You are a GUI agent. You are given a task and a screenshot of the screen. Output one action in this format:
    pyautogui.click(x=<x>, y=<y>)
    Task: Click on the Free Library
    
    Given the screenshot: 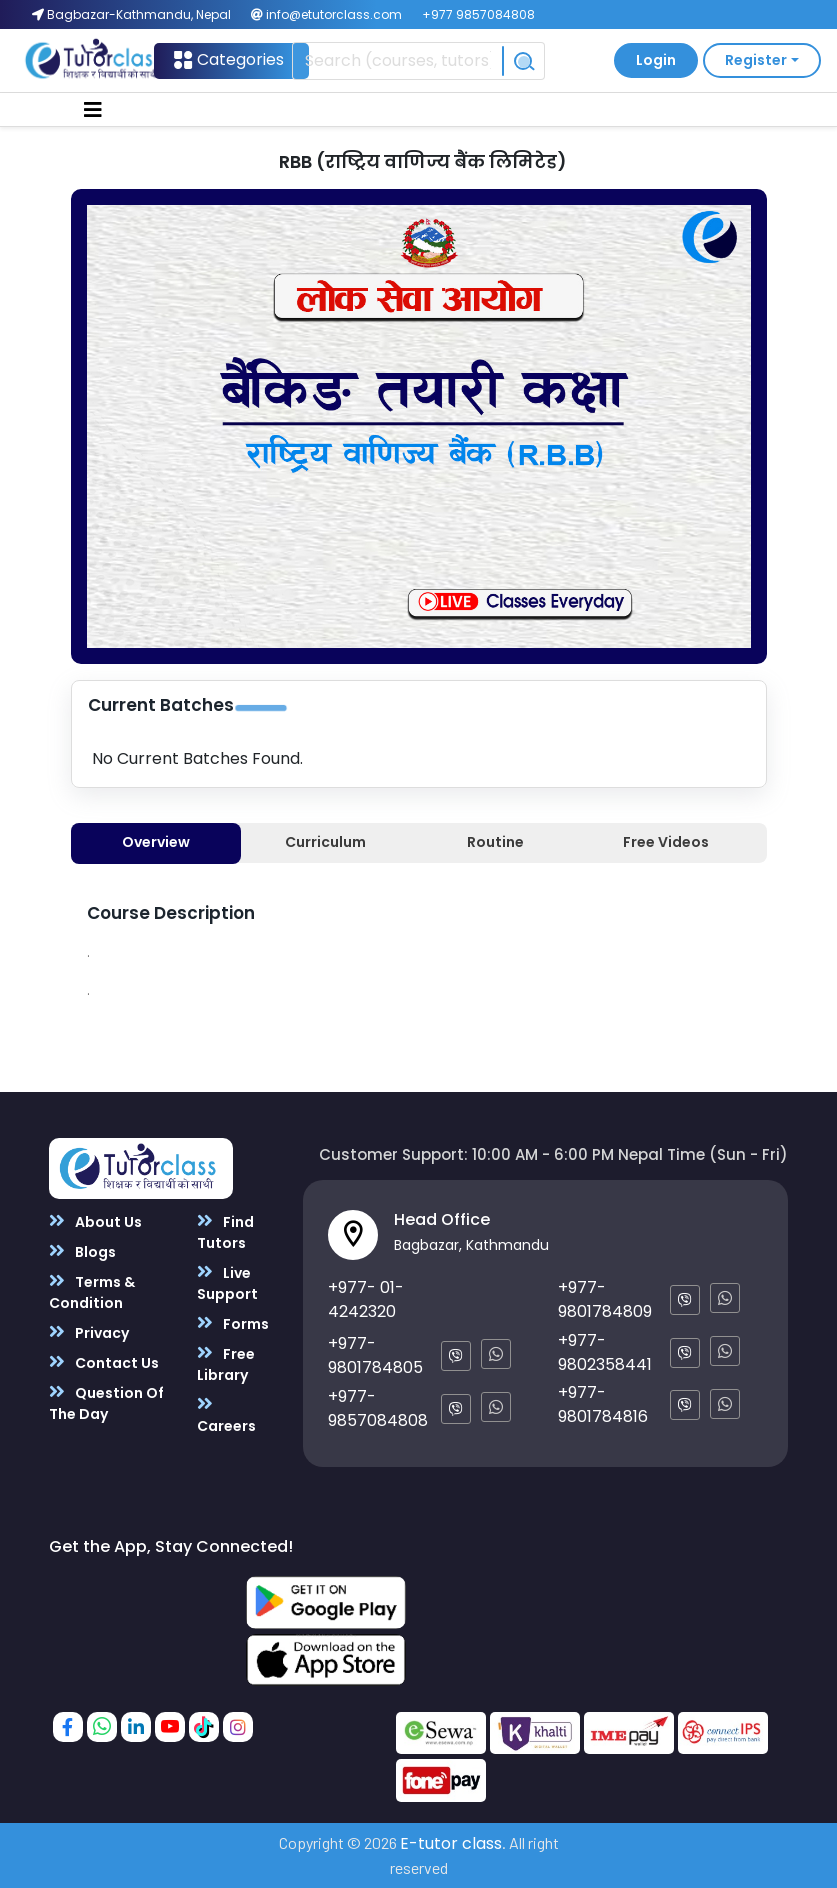 What is the action you would take?
    pyautogui.click(x=226, y=1364)
    